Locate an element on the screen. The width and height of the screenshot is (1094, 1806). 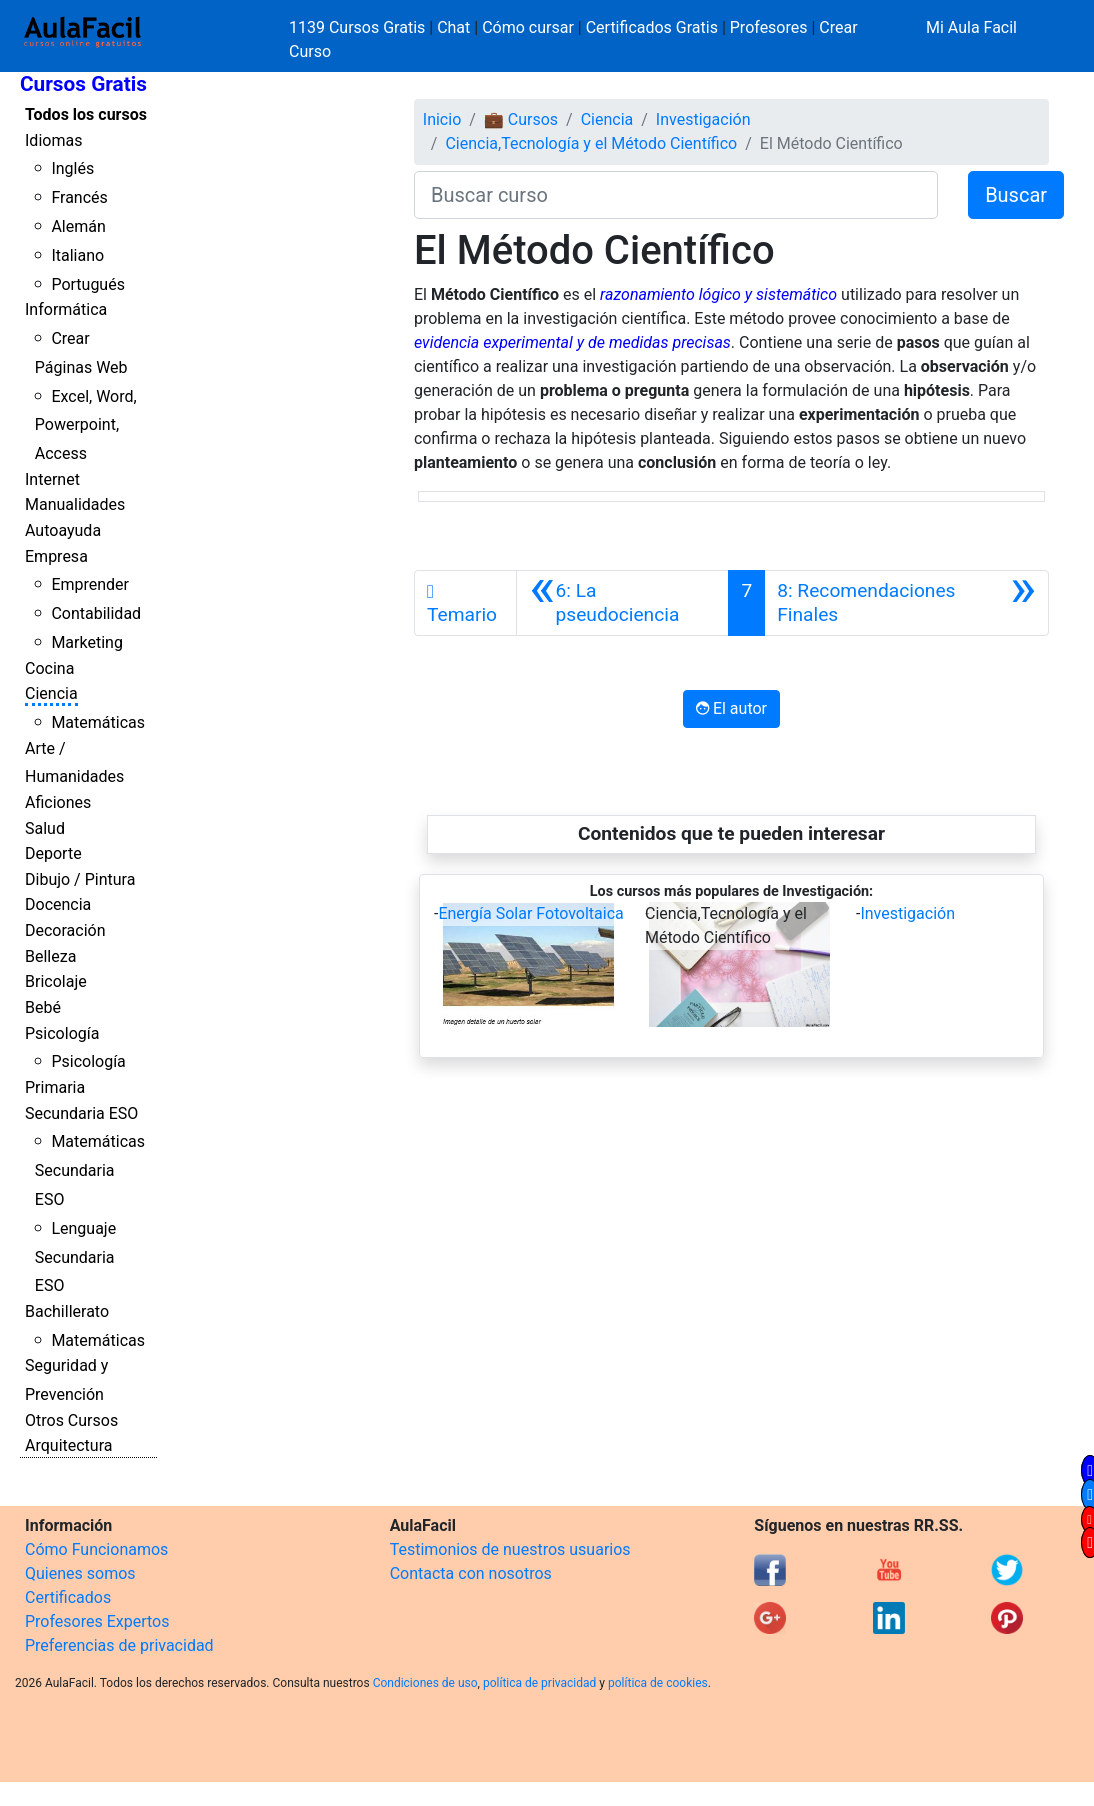
Buscar is located at coordinates (1016, 195).